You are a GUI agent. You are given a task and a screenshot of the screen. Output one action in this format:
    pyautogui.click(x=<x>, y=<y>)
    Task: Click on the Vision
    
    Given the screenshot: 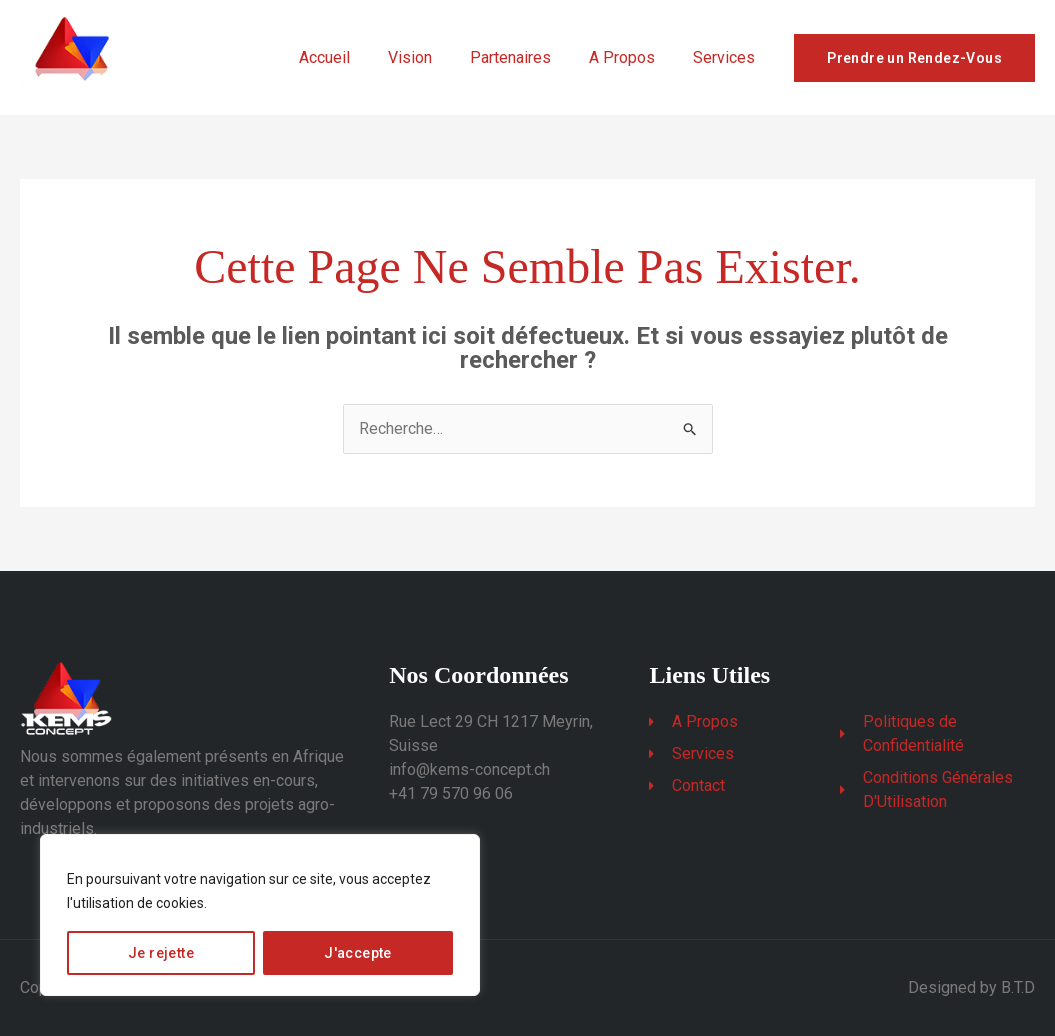 What is the action you would take?
    pyautogui.click(x=431, y=57)
    